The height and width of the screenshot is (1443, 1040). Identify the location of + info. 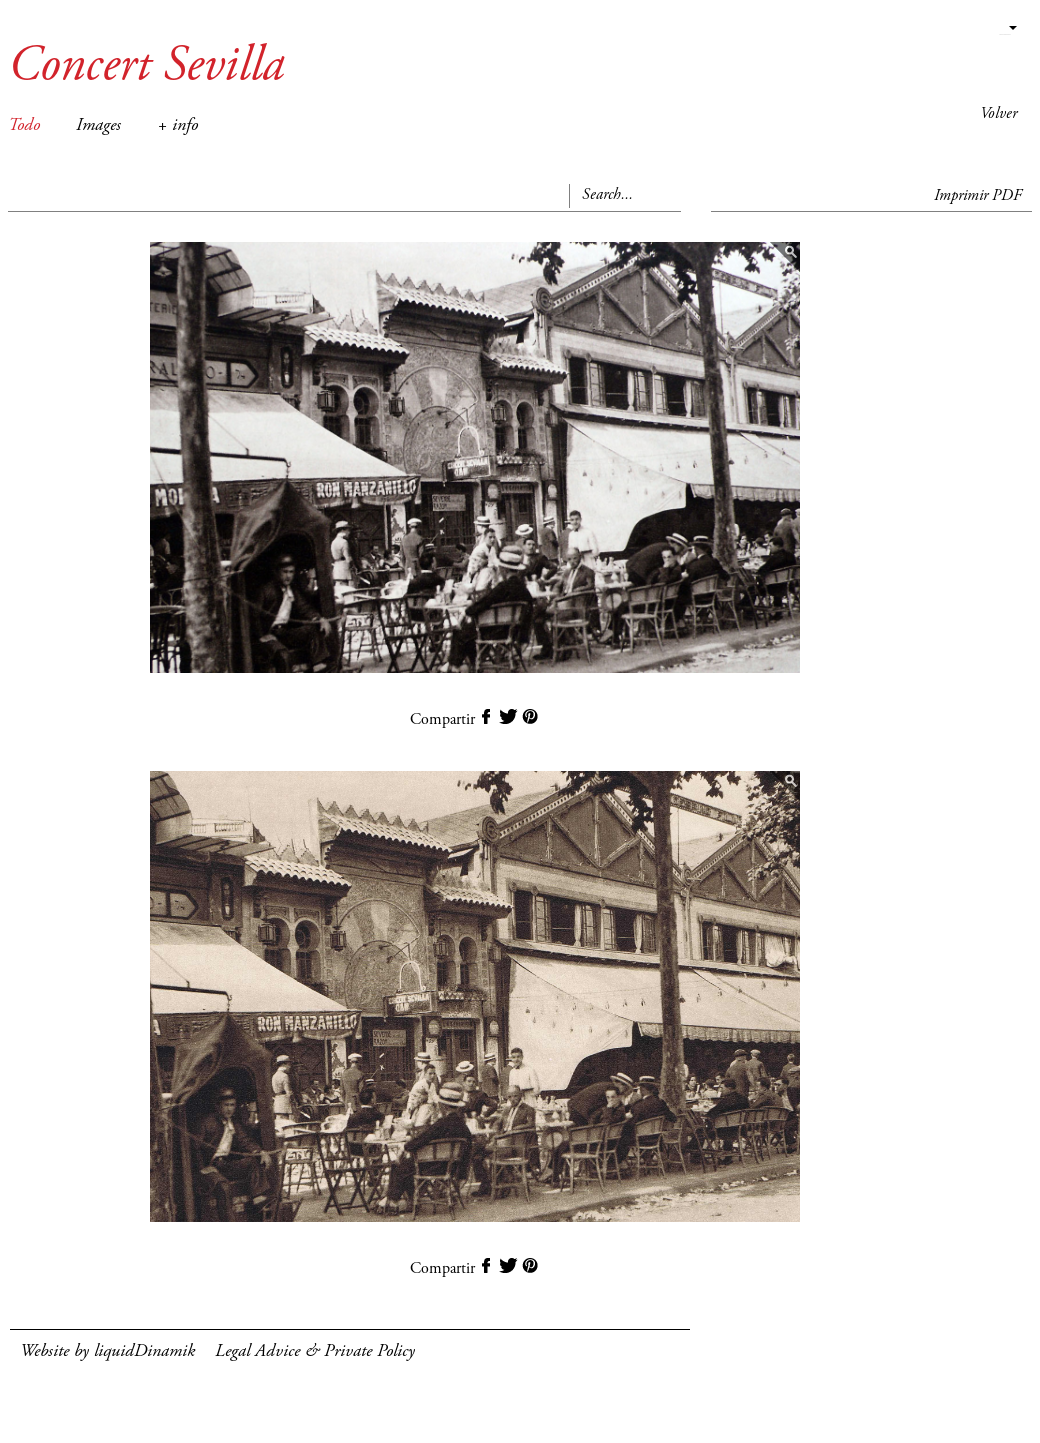
(177, 126).